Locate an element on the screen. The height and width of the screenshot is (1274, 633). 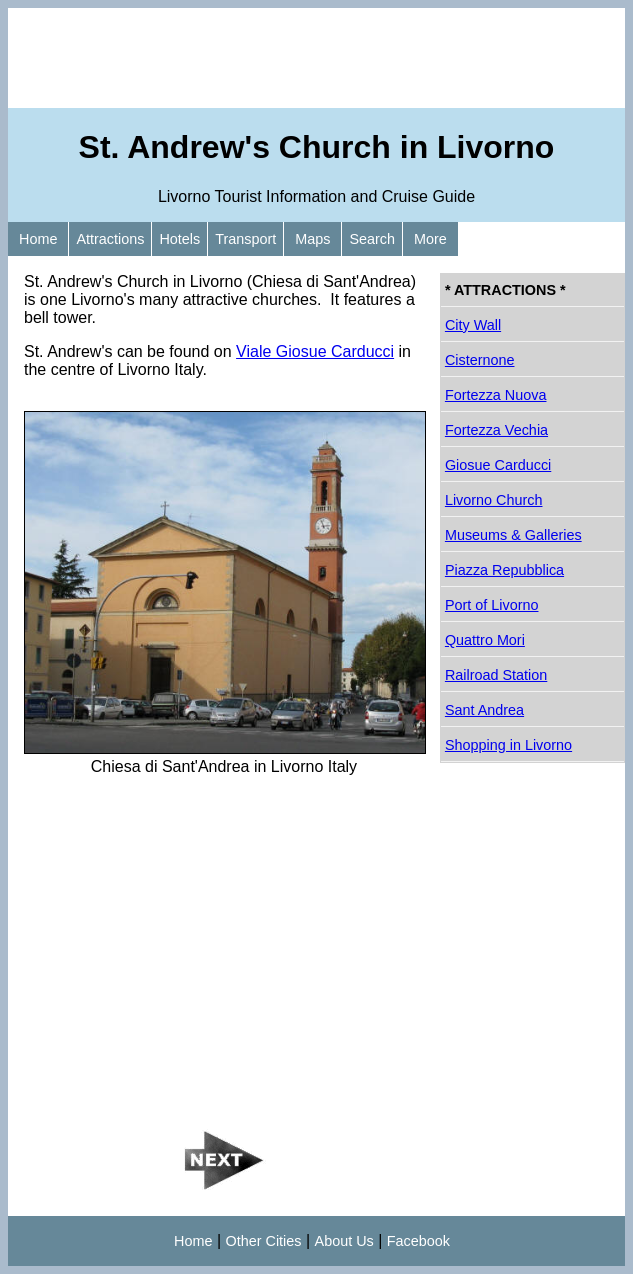
Museums & Galleries is located at coordinates (513, 535).